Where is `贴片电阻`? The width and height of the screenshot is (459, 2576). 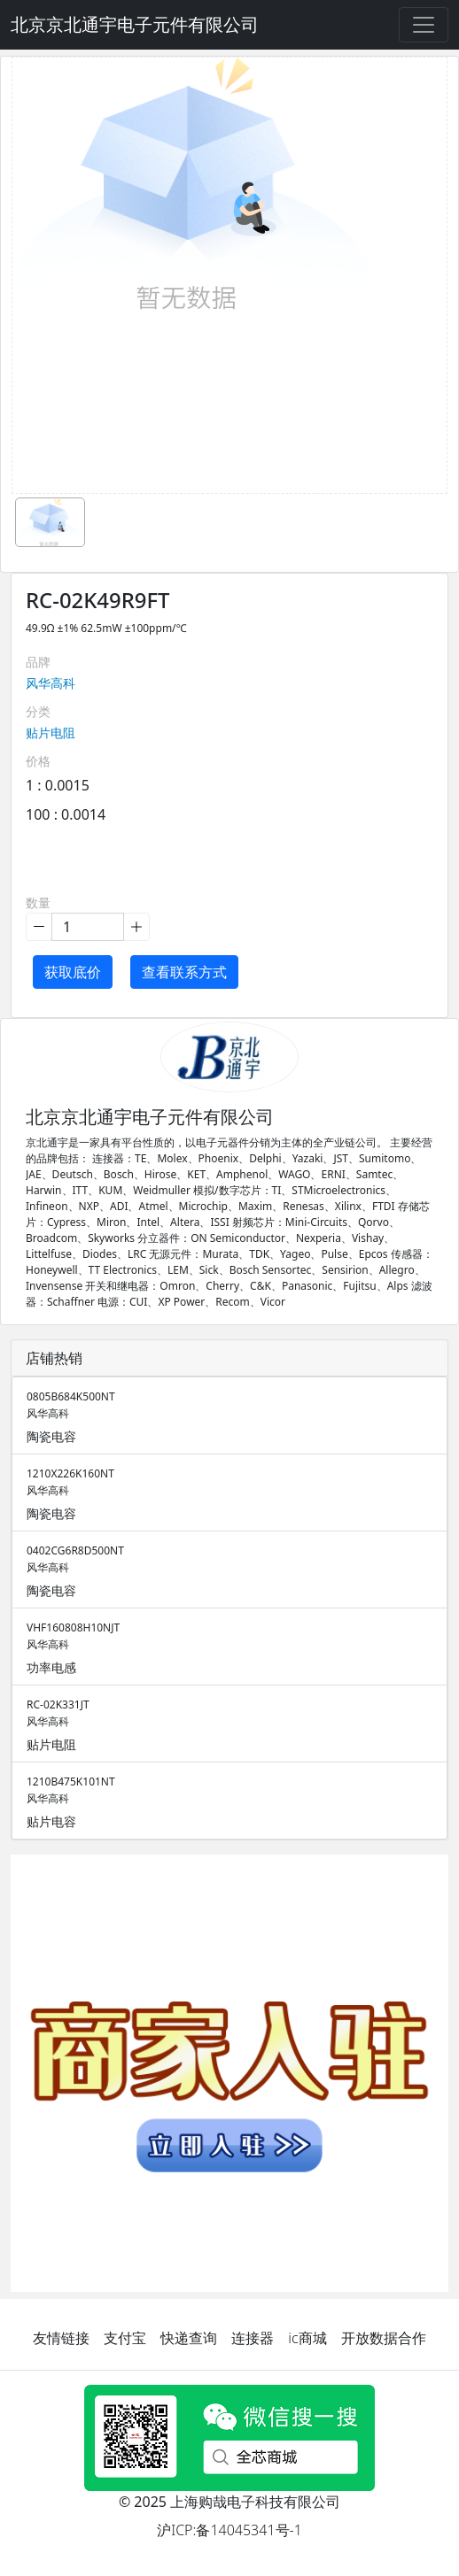
贴片电阻 is located at coordinates (50, 732).